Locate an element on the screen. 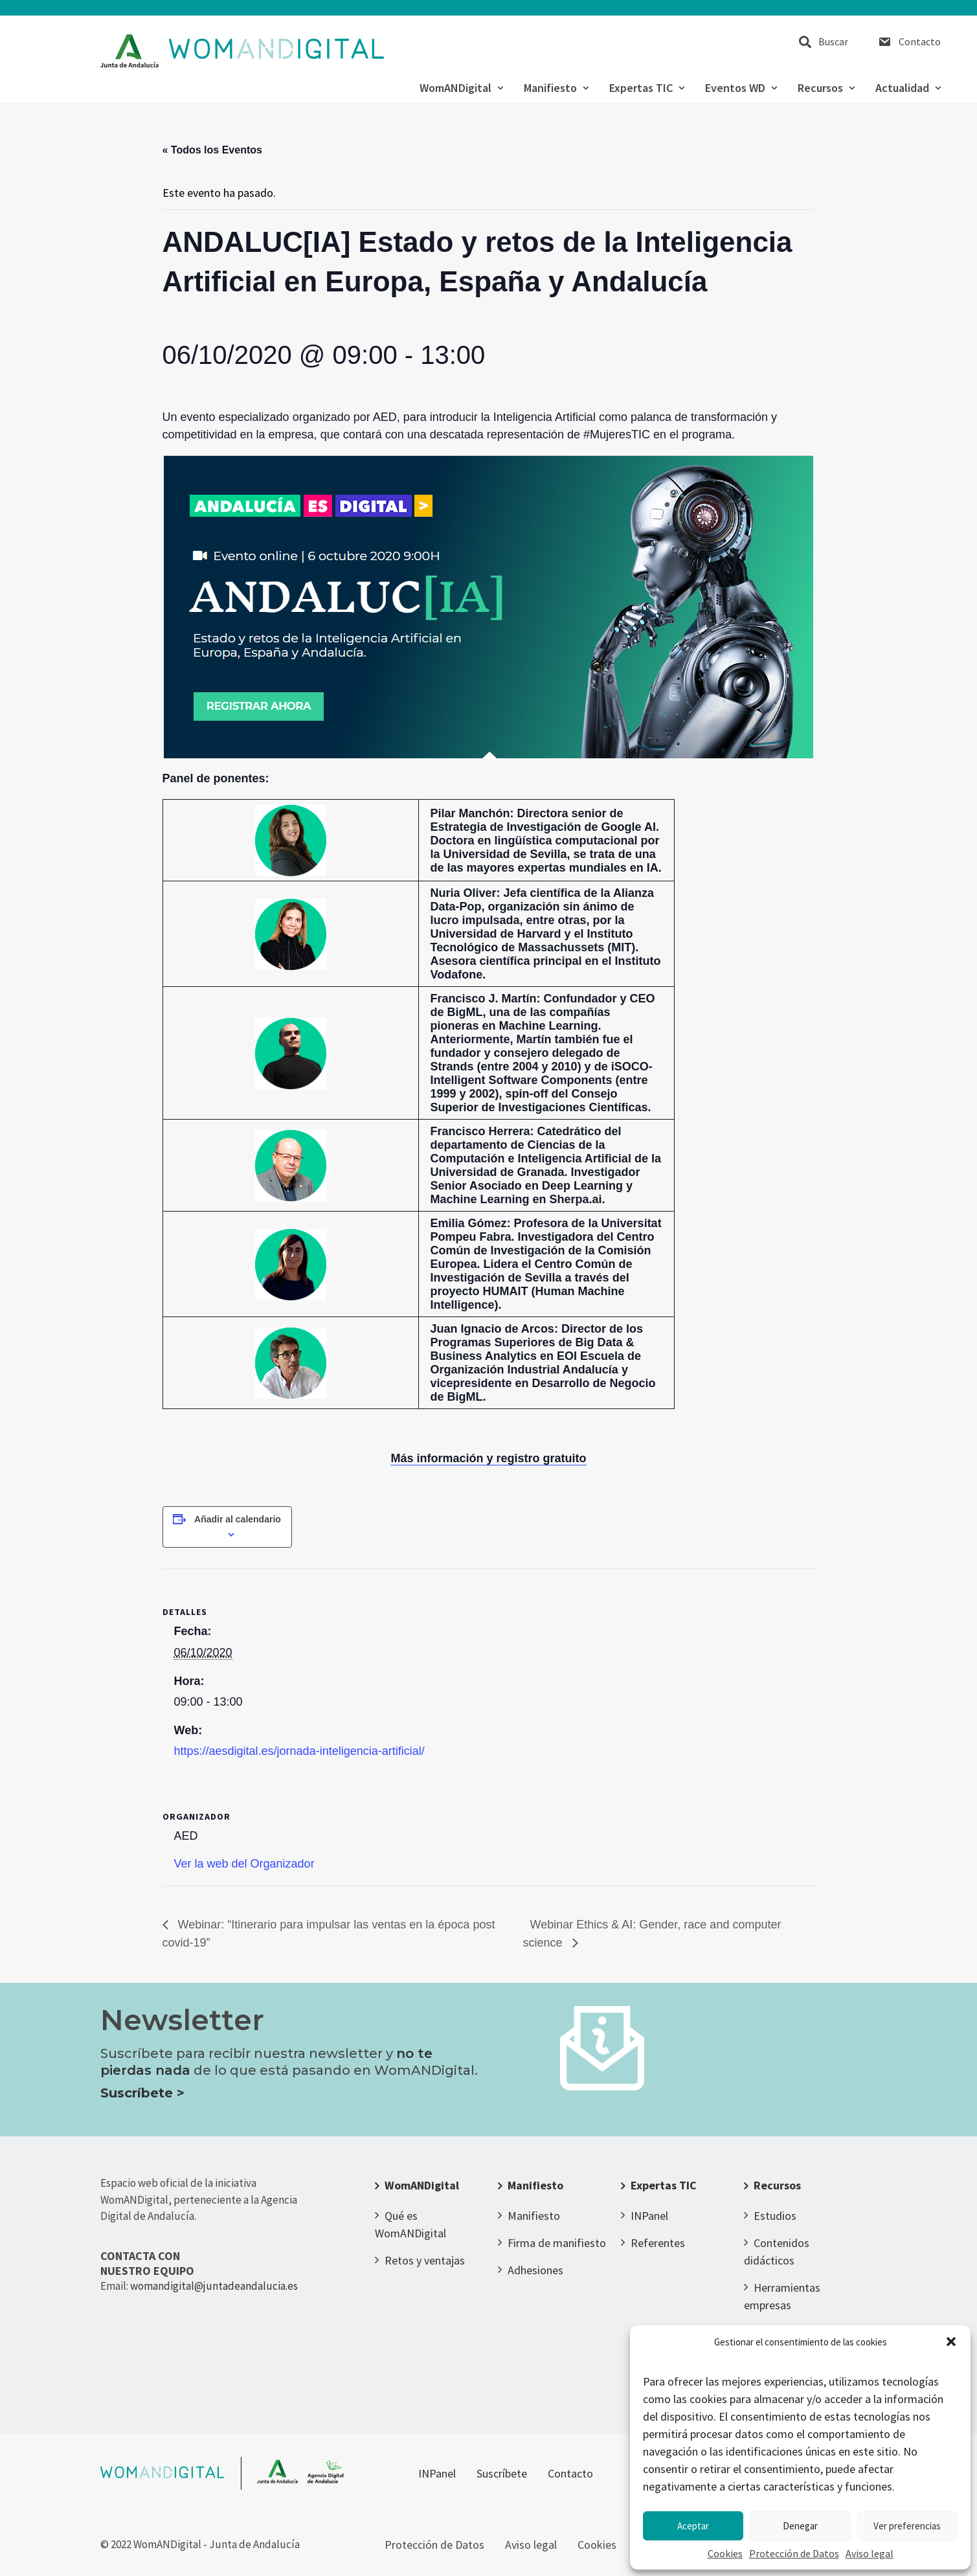  Eventos WD is located at coordinates (741, 88).